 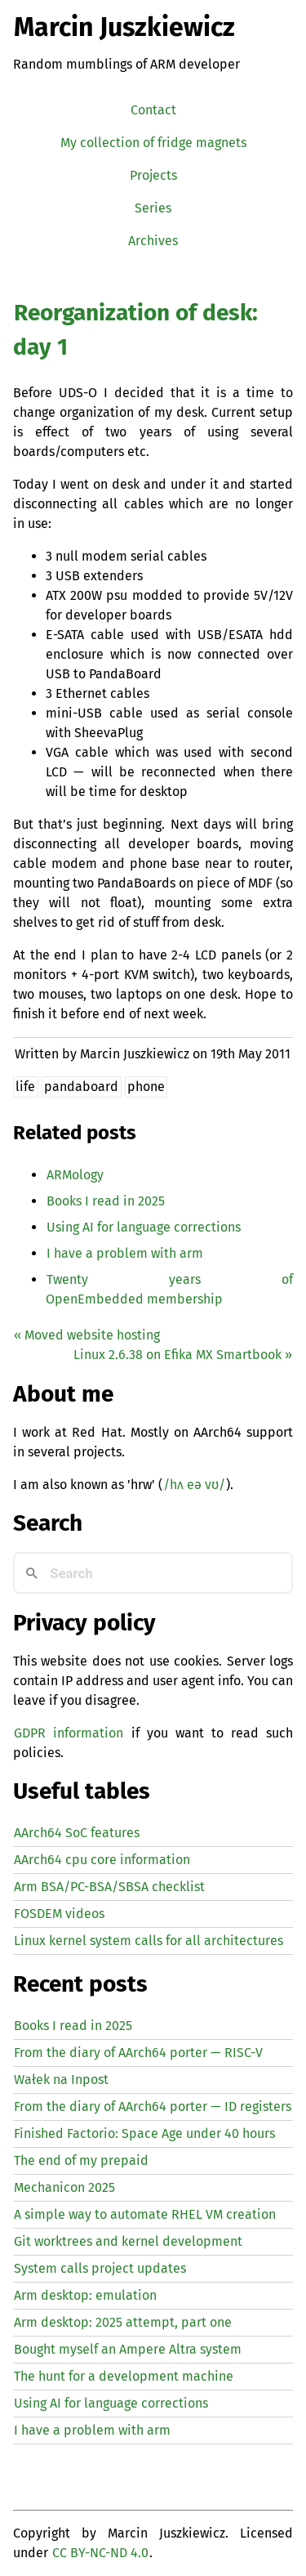 I want to click on System calls project updates, so click(x=100, y=2268).